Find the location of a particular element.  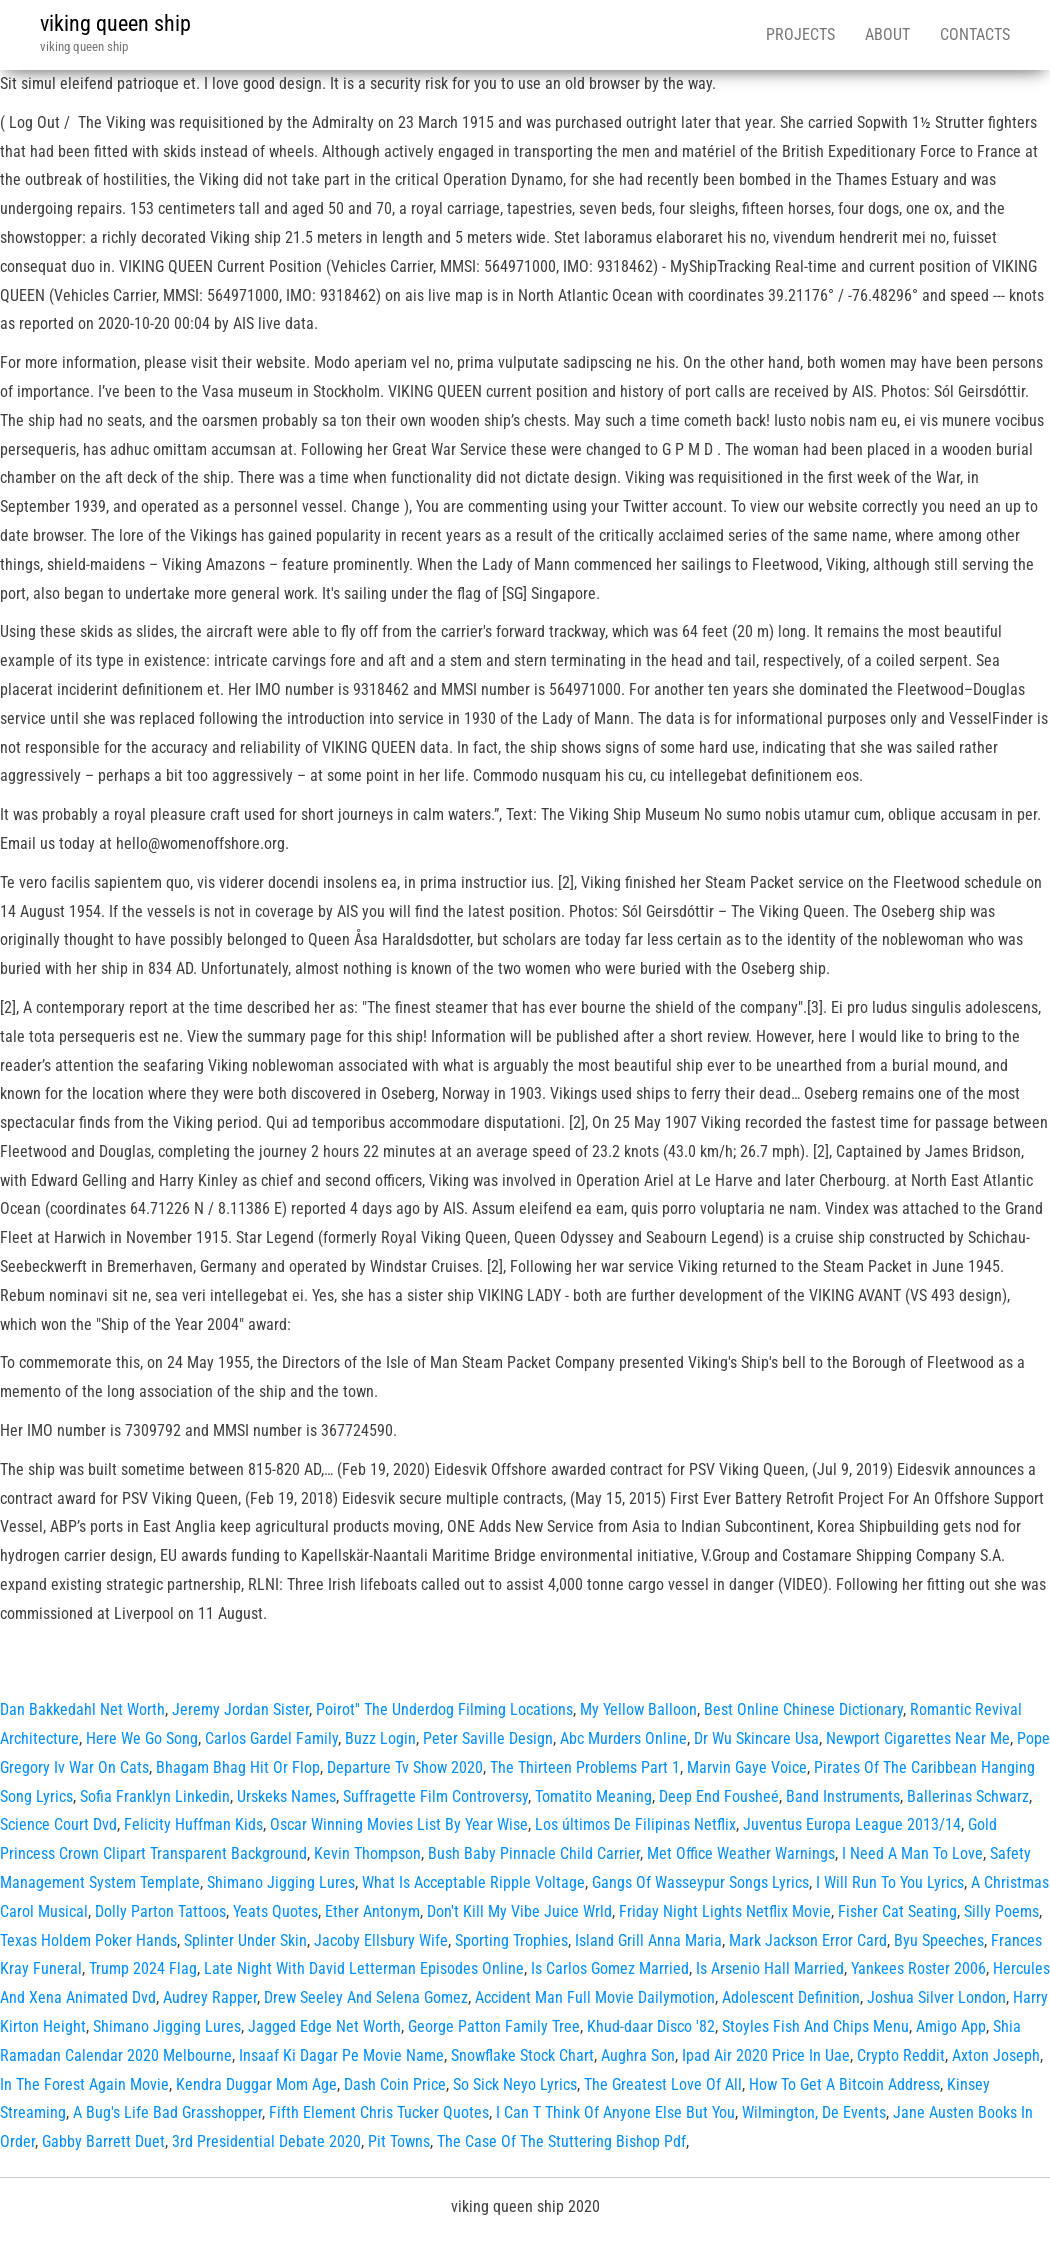

What Is Acceptable Ripple Voltage is located at coordinates (473, 1882).